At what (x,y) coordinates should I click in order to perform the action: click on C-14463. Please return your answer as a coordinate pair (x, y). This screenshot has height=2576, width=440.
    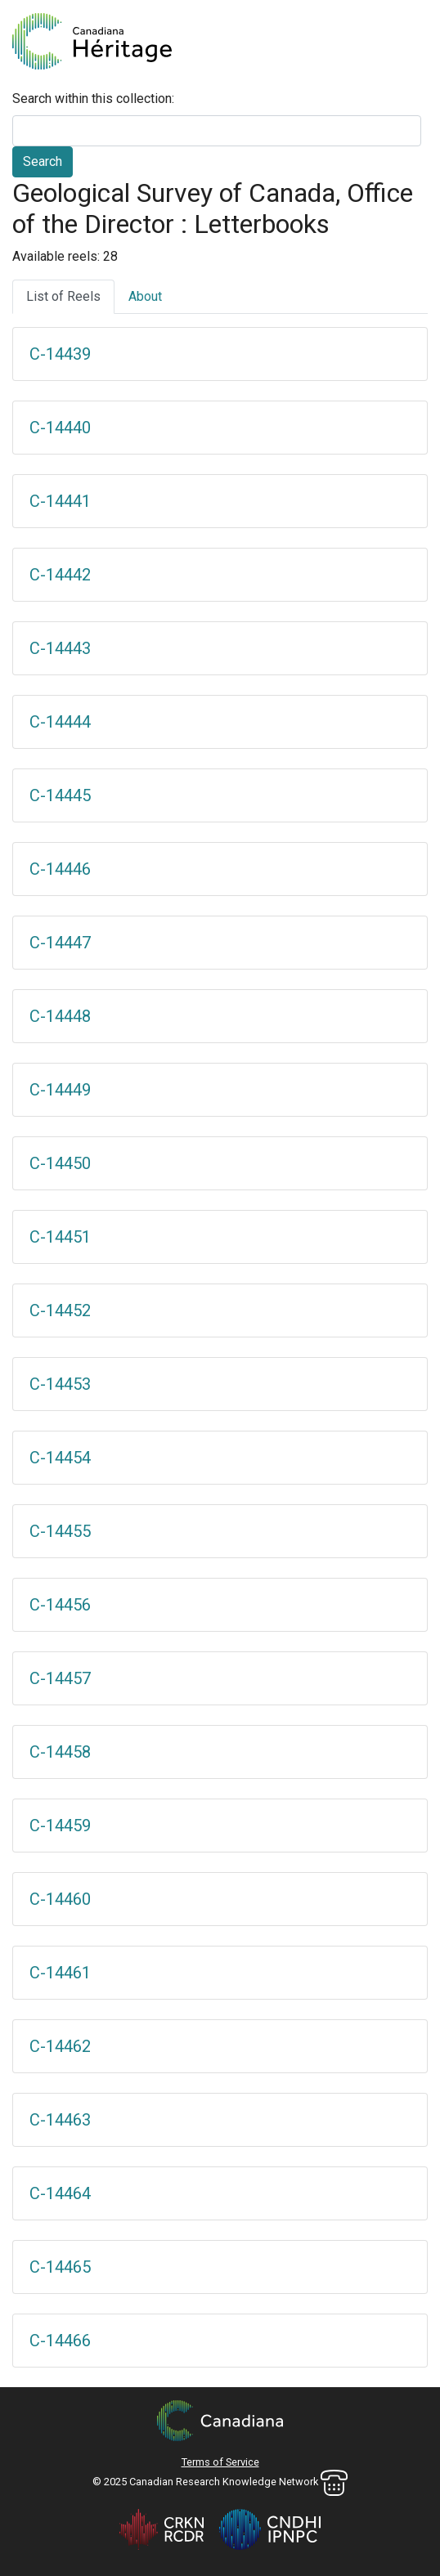
    Looking at the image, I should click on (60, 2120).